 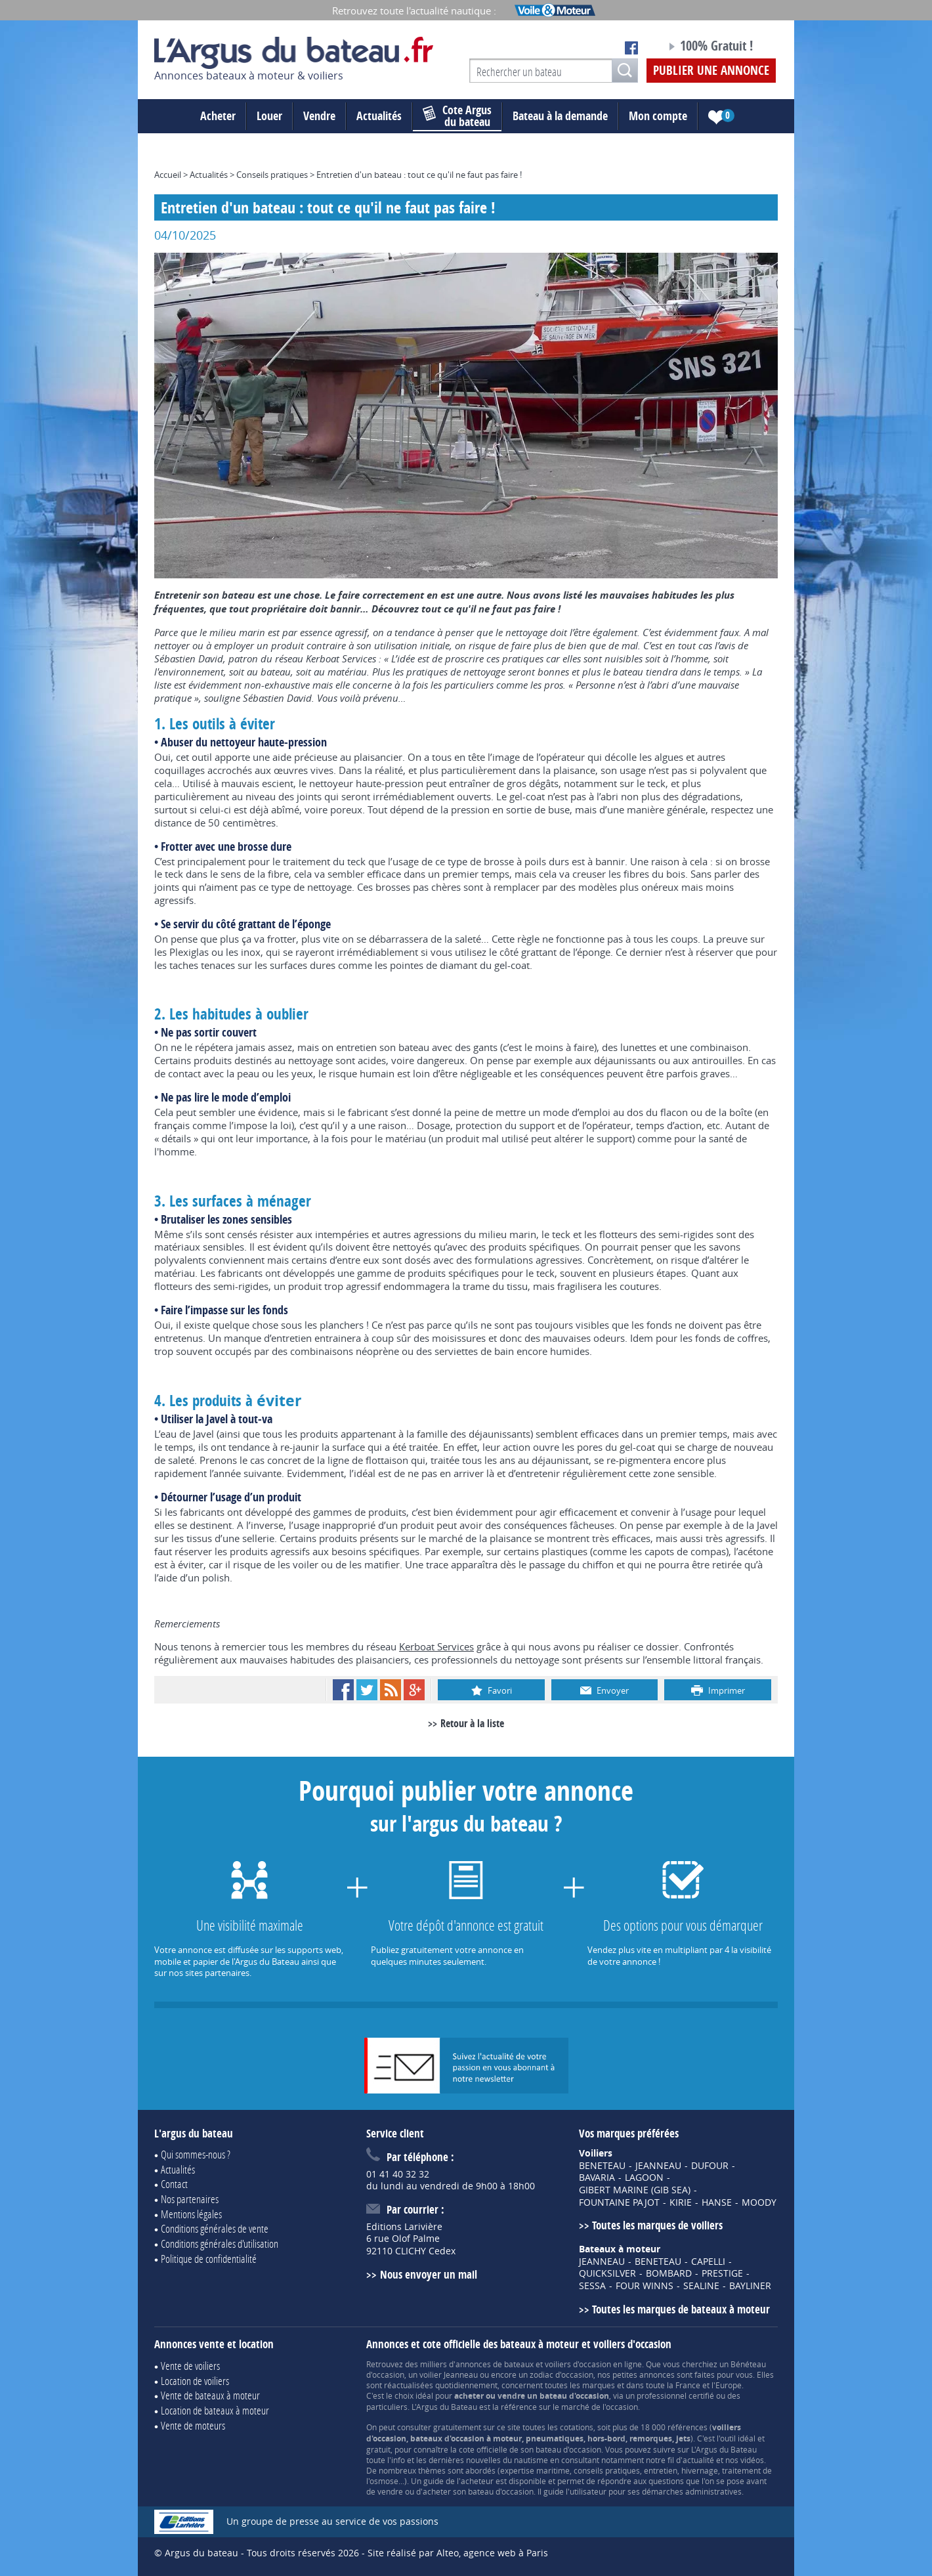 What do you see at coordinates (658, 116) in the screenshot?
I see `Mon compte` at bounding box center [658, 116].